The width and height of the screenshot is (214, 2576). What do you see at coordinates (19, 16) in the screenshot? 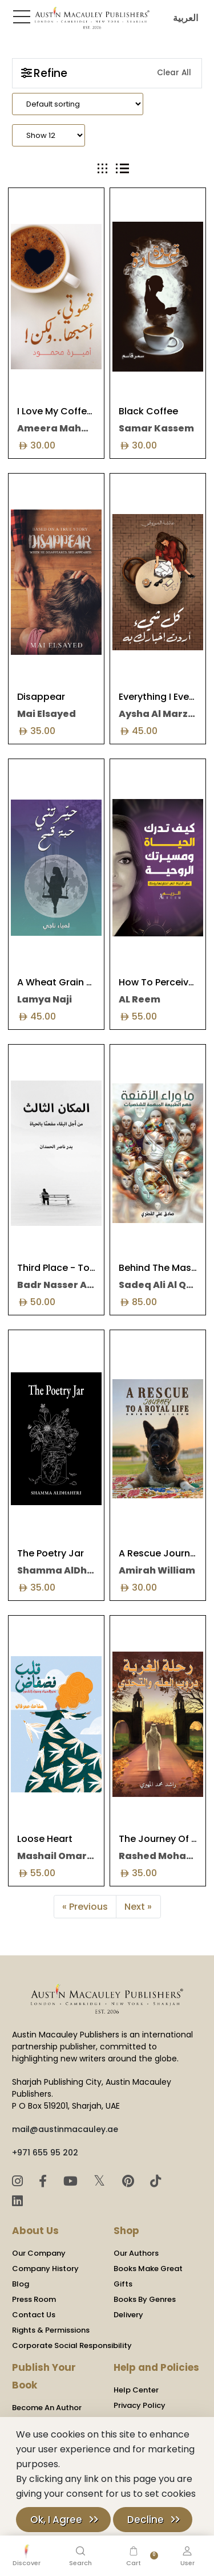
I see `[Toggle Sidebar]` at bounding box center [19, 16].